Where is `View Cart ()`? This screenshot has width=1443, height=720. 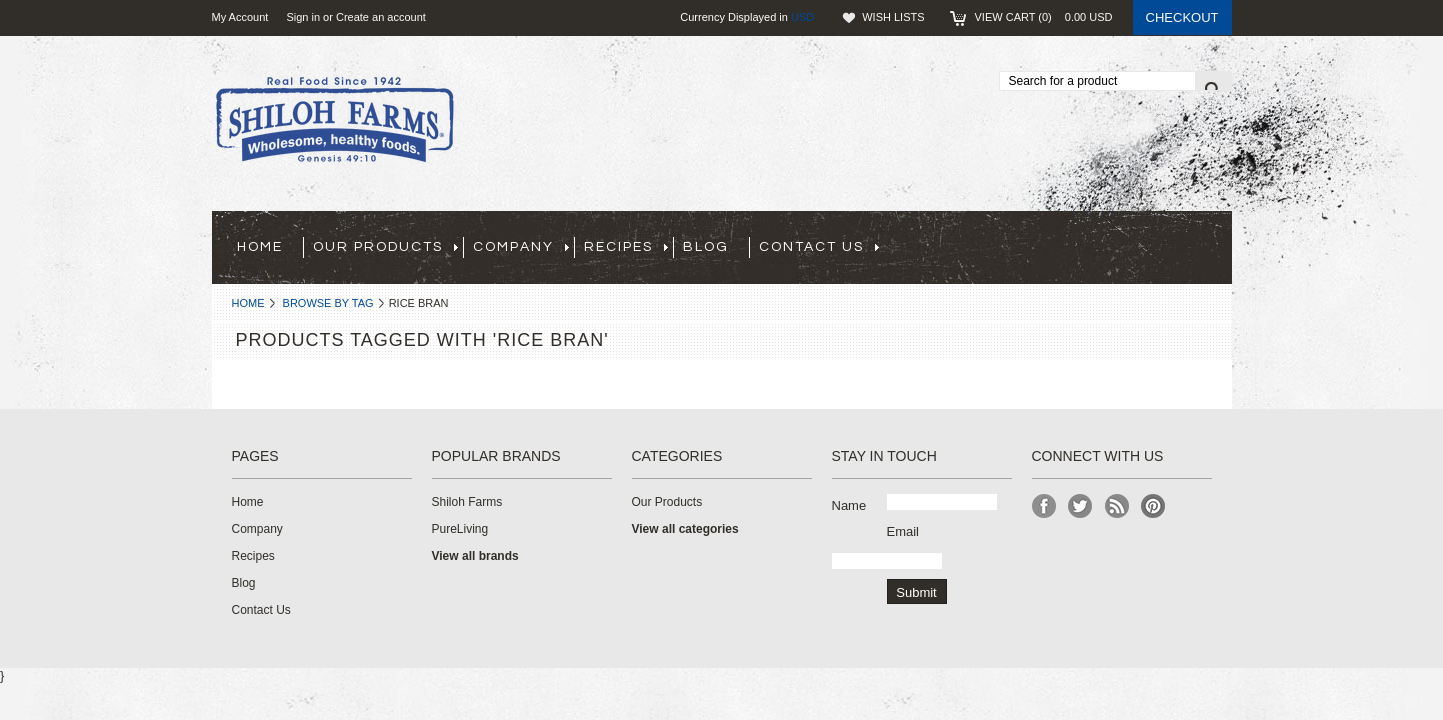
View Cart () is located at coordinates (1044, 17).